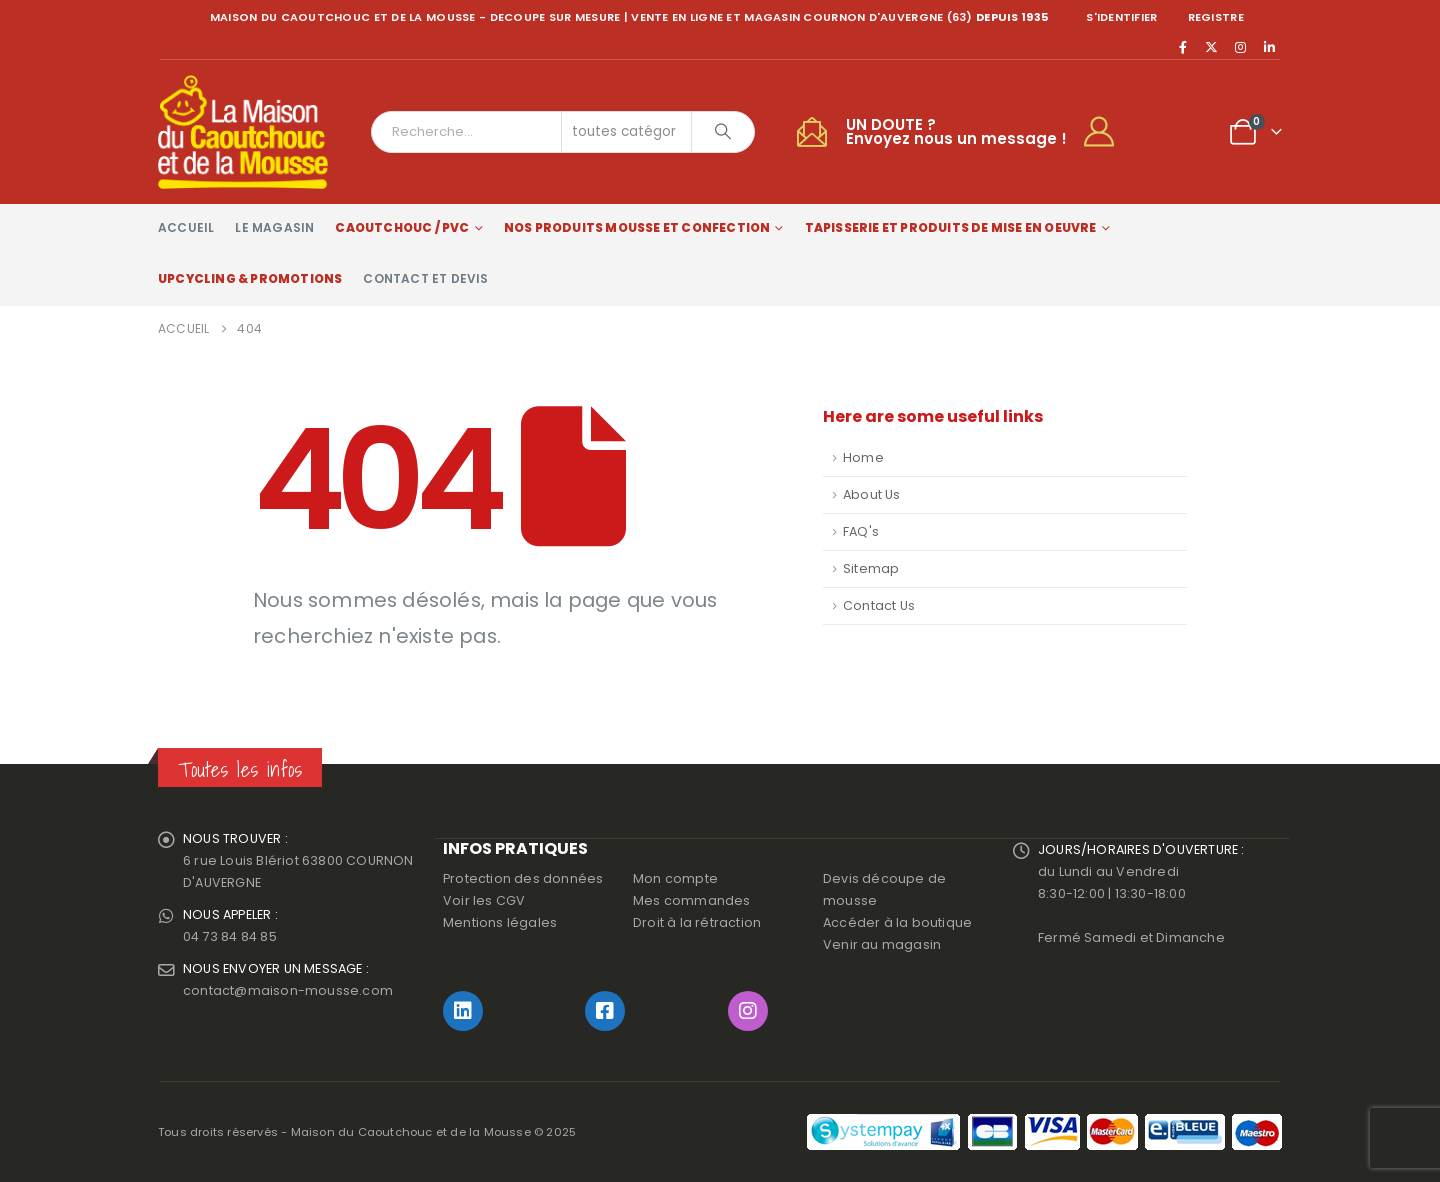 Image resolution: width=1440 pixels, height=1182 pixels. Describe the element at coordinates (897, 922) in the screenshot. I see `Accéder à la boutique` at that location.